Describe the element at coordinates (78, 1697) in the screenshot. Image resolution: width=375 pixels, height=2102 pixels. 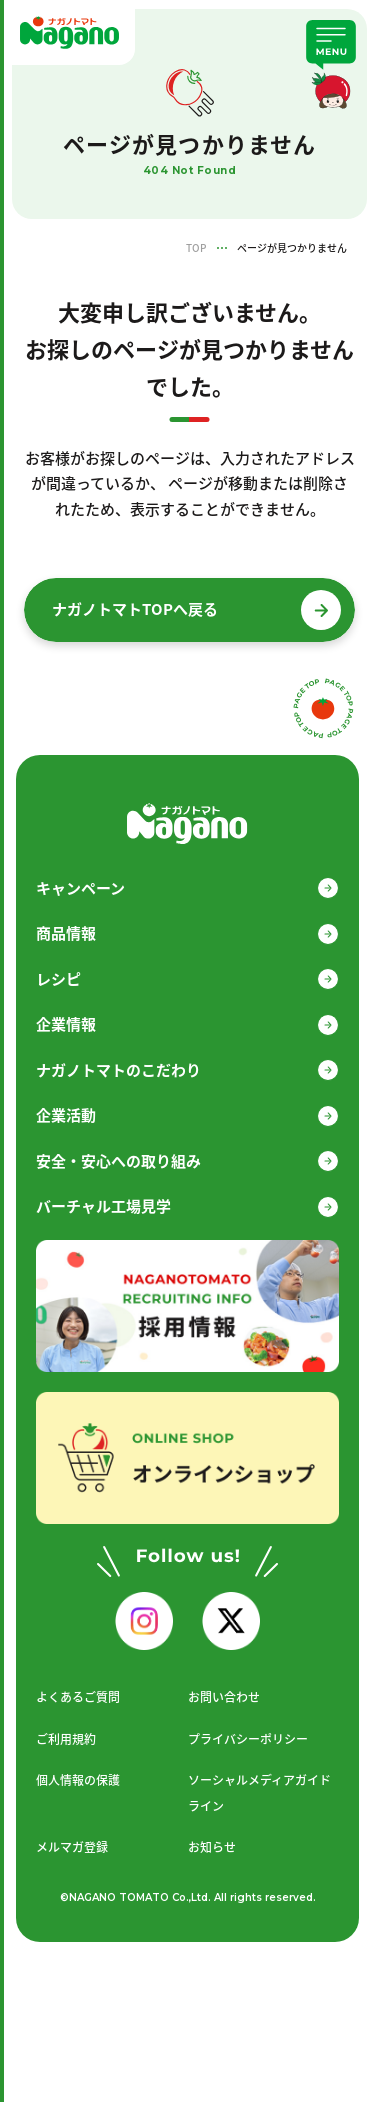
I see `よくあるご質問` at that location.